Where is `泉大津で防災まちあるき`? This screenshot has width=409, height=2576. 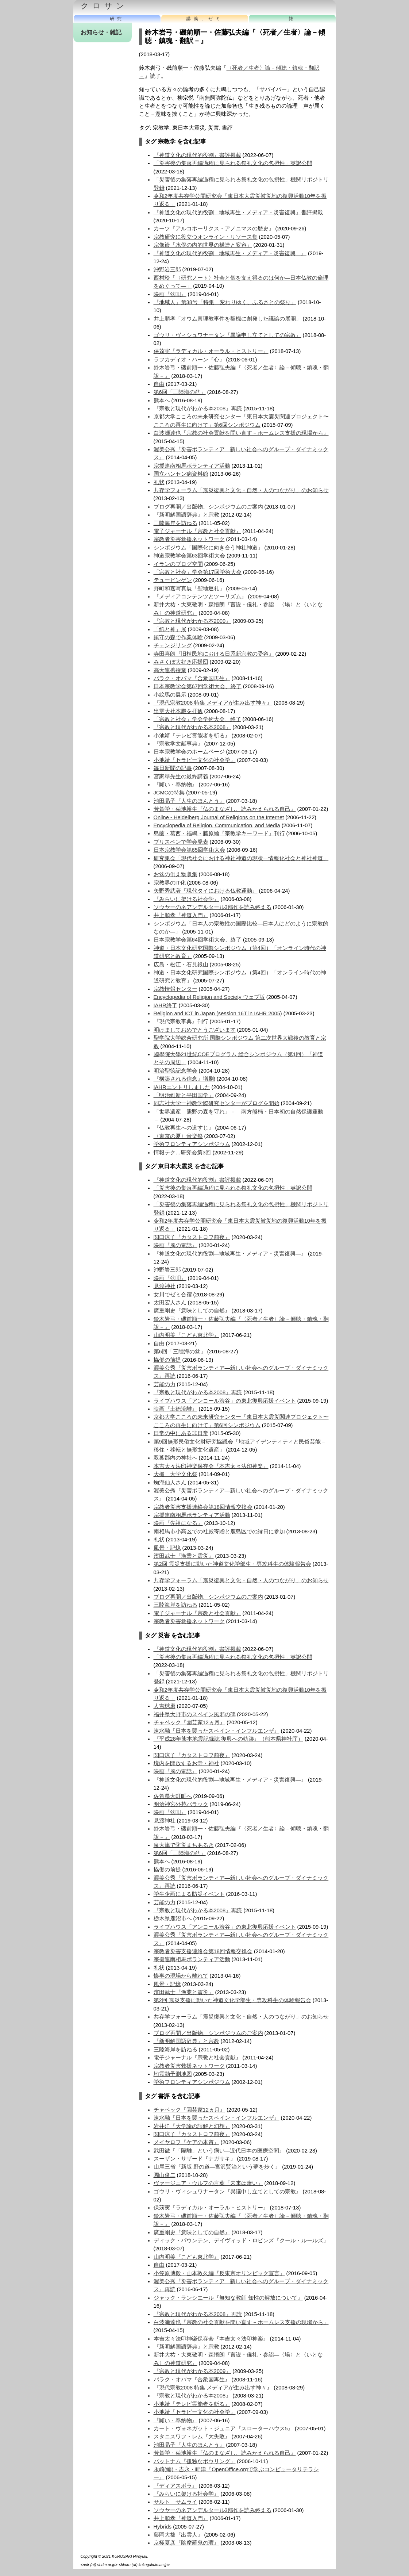 泉大津で防災まちあるき is located at coordinates (184, 1845).